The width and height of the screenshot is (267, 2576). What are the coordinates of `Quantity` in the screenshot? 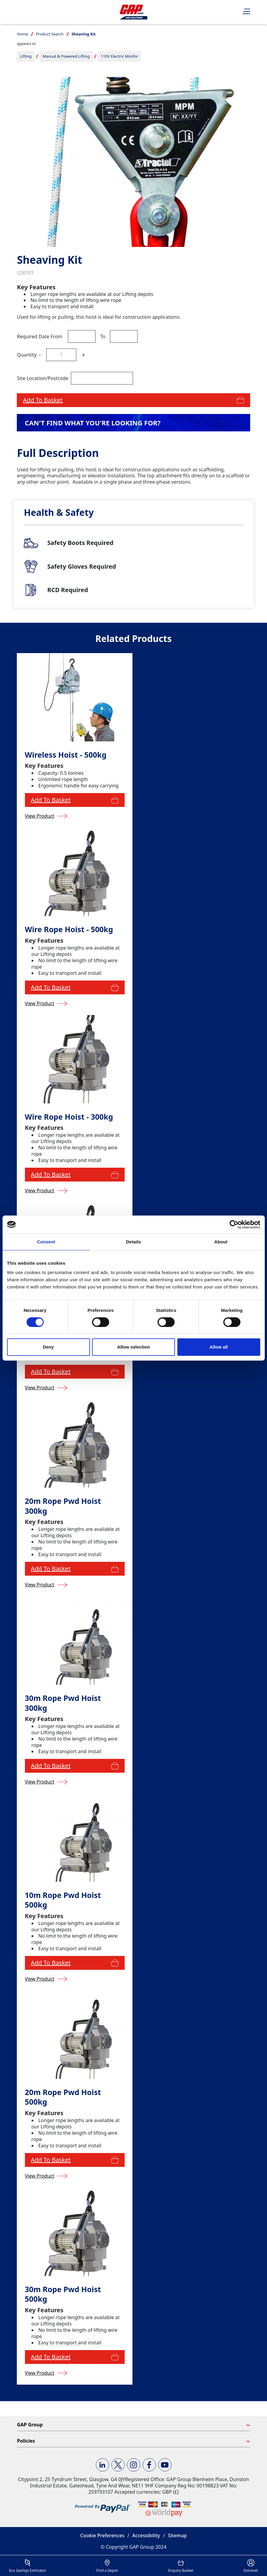 It's located at (26, 354).